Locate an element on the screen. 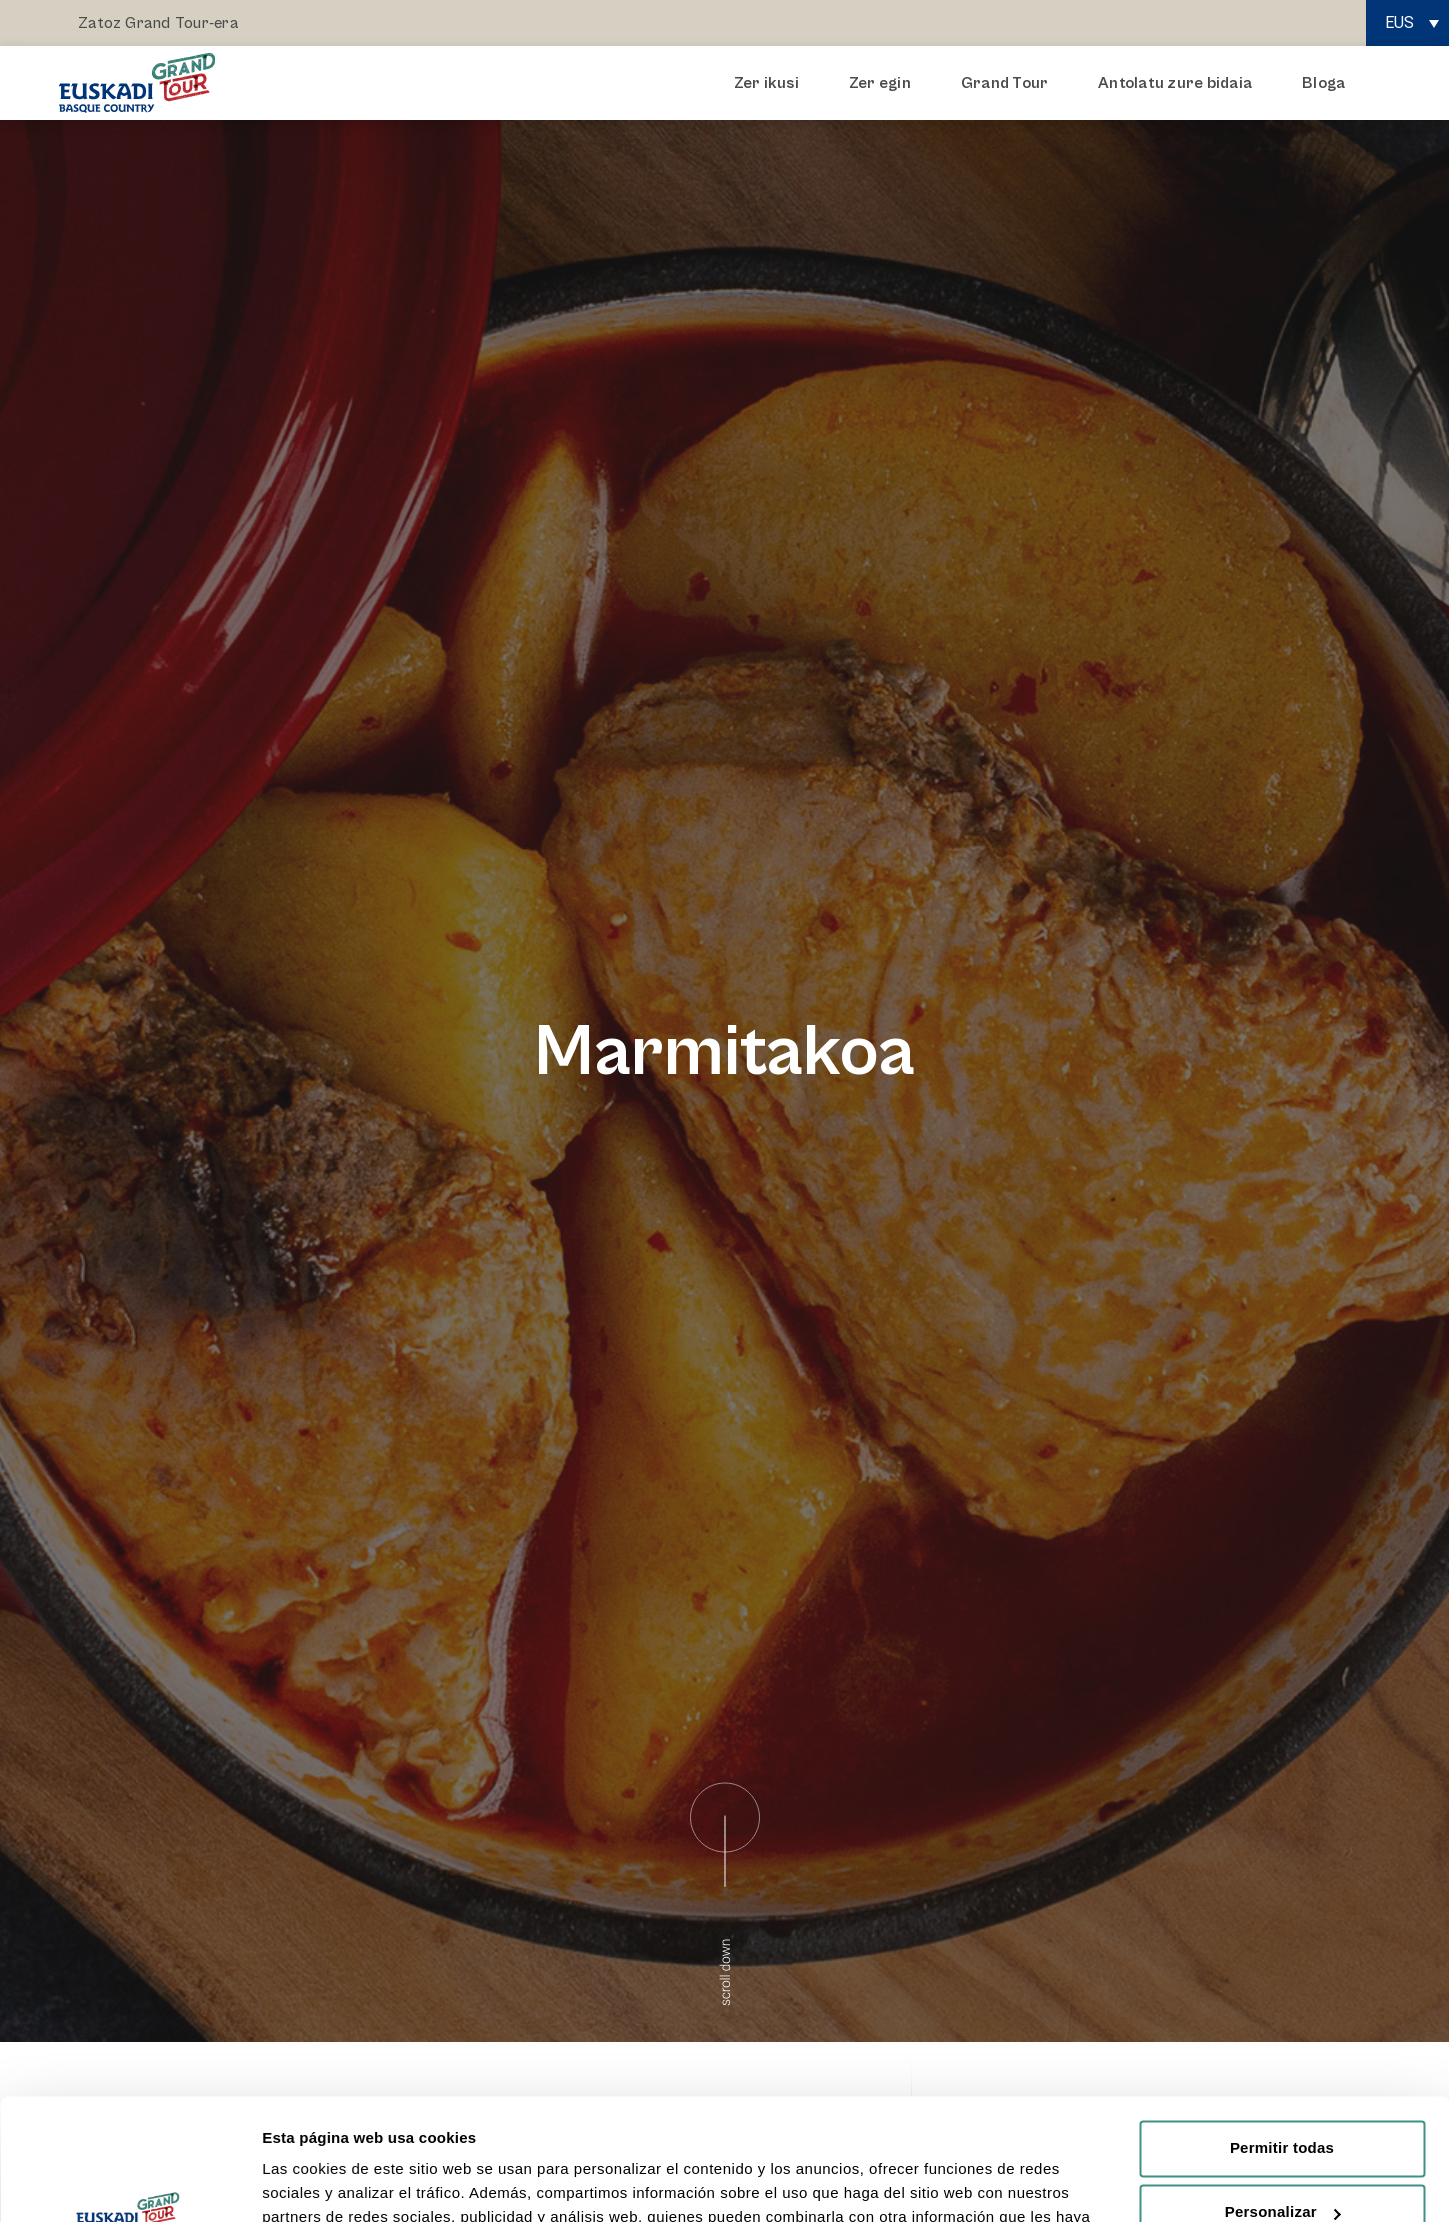 This screenshot has width=1449, height=2222. Zer ikusi is located at coordinates (771, 83).